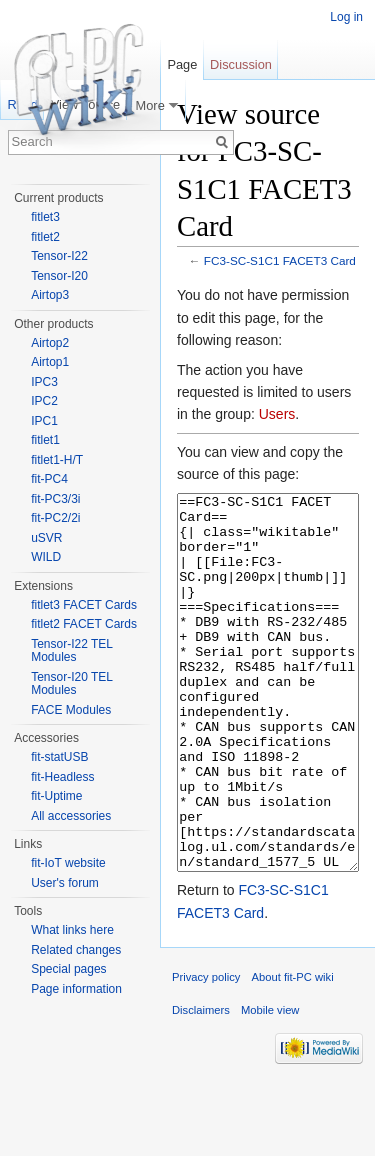 This screenshot has height=1156, width=375. Describe the element at coordinates (45, 237) in the screenshot. I see `fitlet2` at that location.